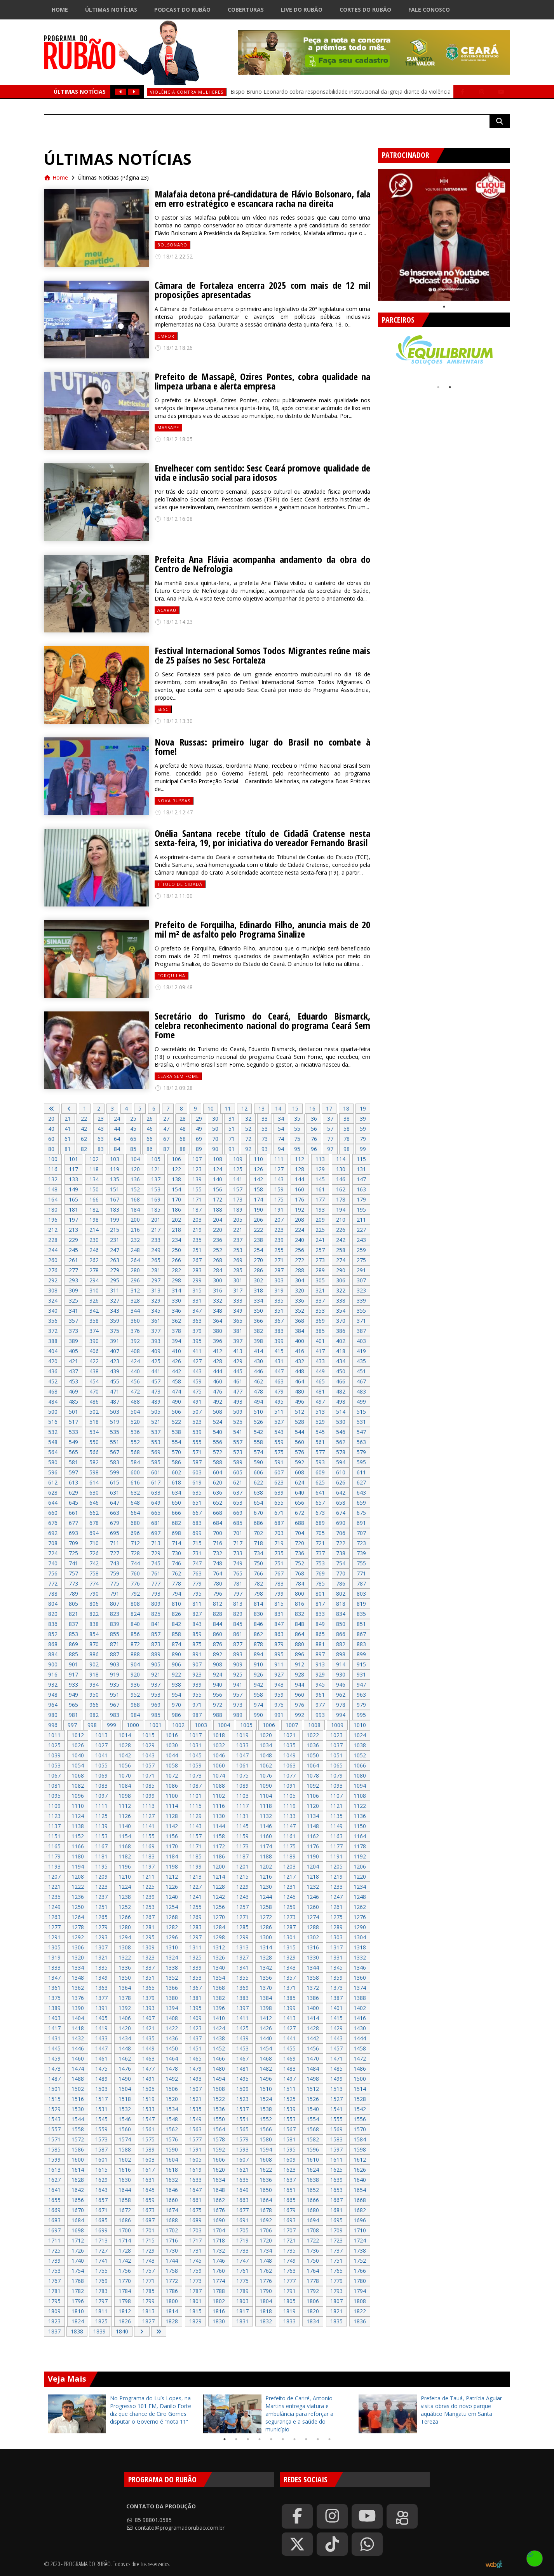 Image resolution: width=554 pixels, height=2576 pixels. What do you see at coordinates (361, 1644) in the screenshot?
I see `883` at bounding box center [361, 1644].